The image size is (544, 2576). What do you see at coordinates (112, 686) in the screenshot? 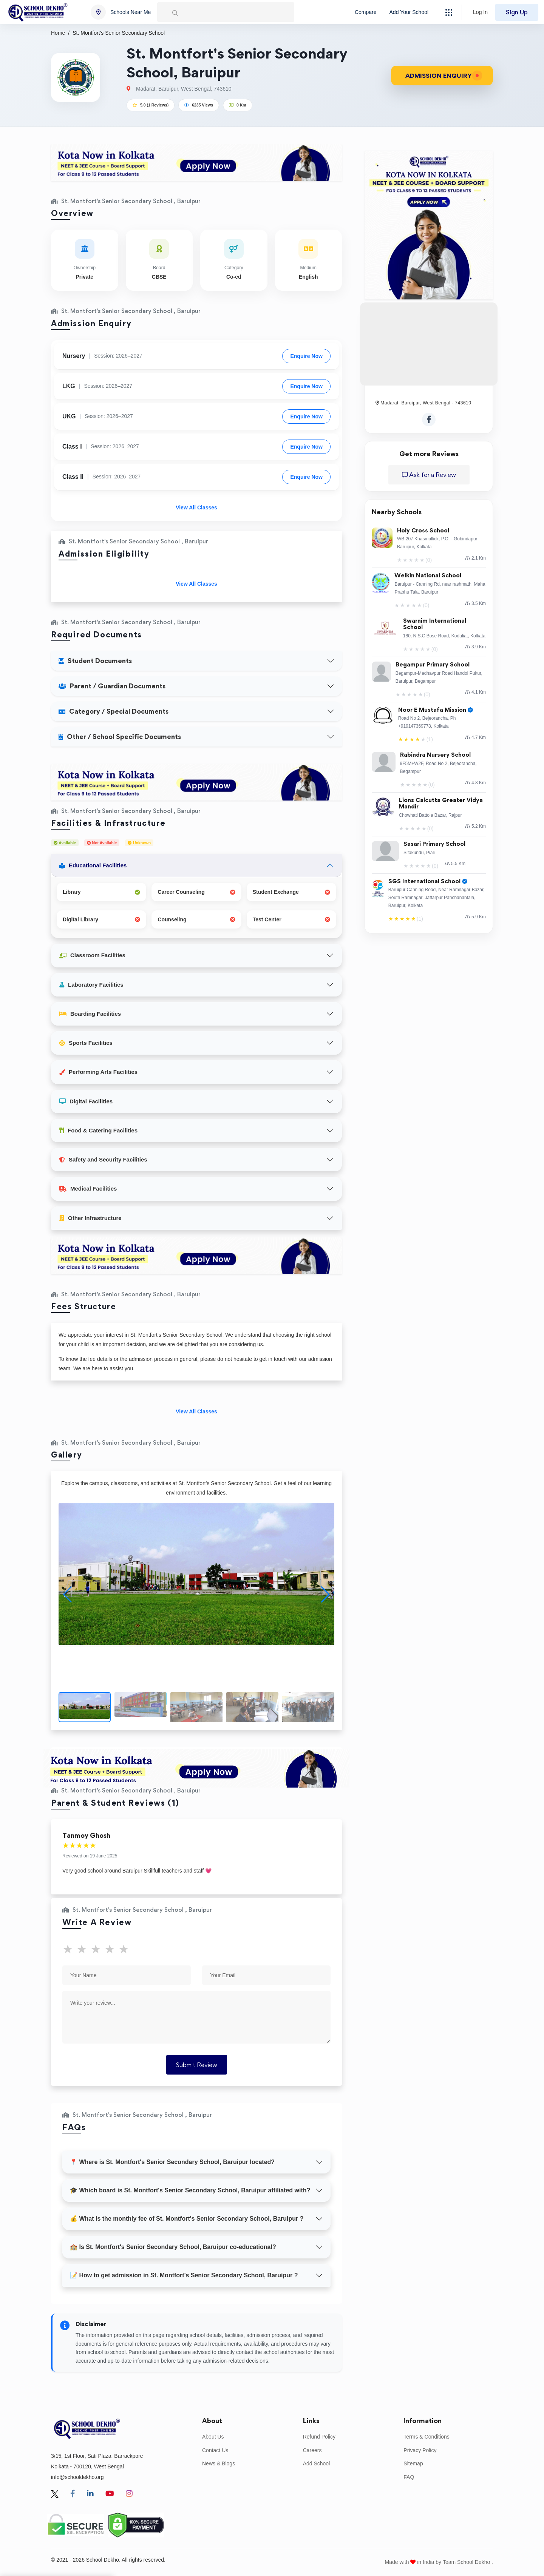
I see `Parent / Guardian Documents` at bounding box center [112, 686].